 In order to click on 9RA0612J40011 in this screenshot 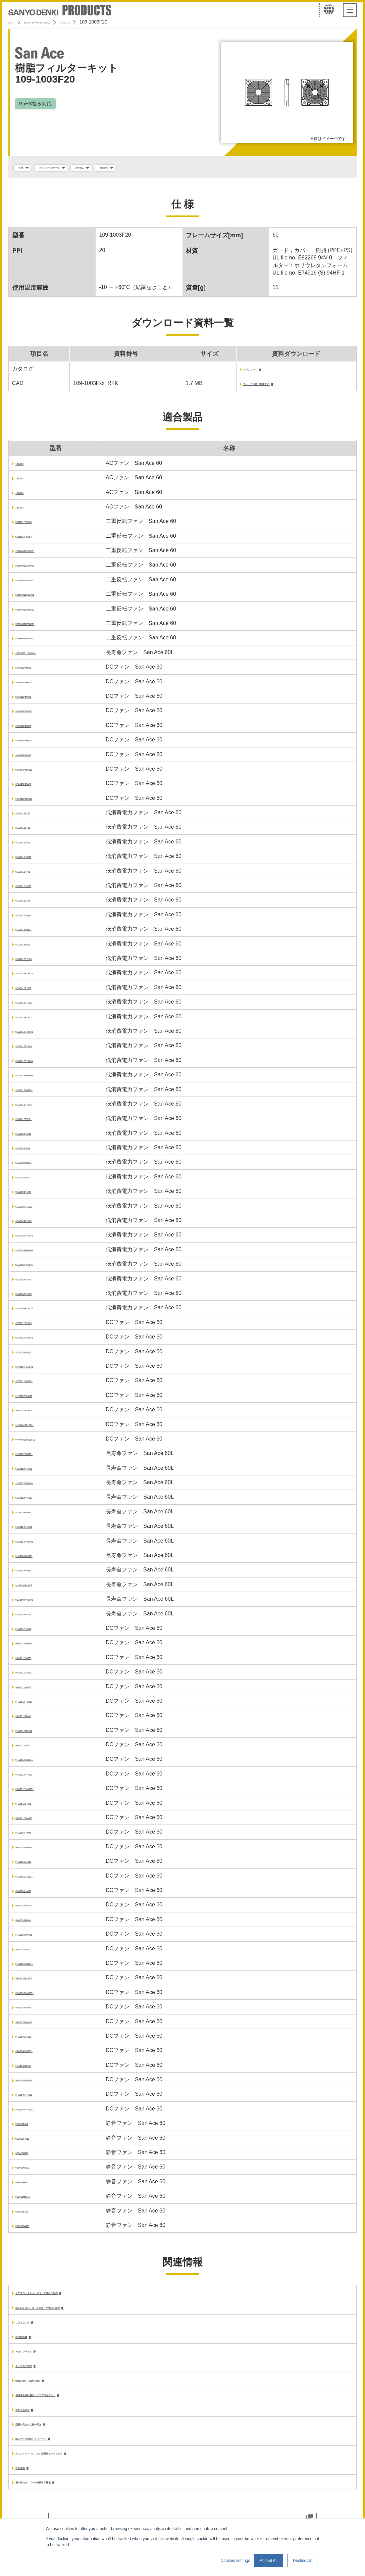, I will do `click(35, 1734)`.